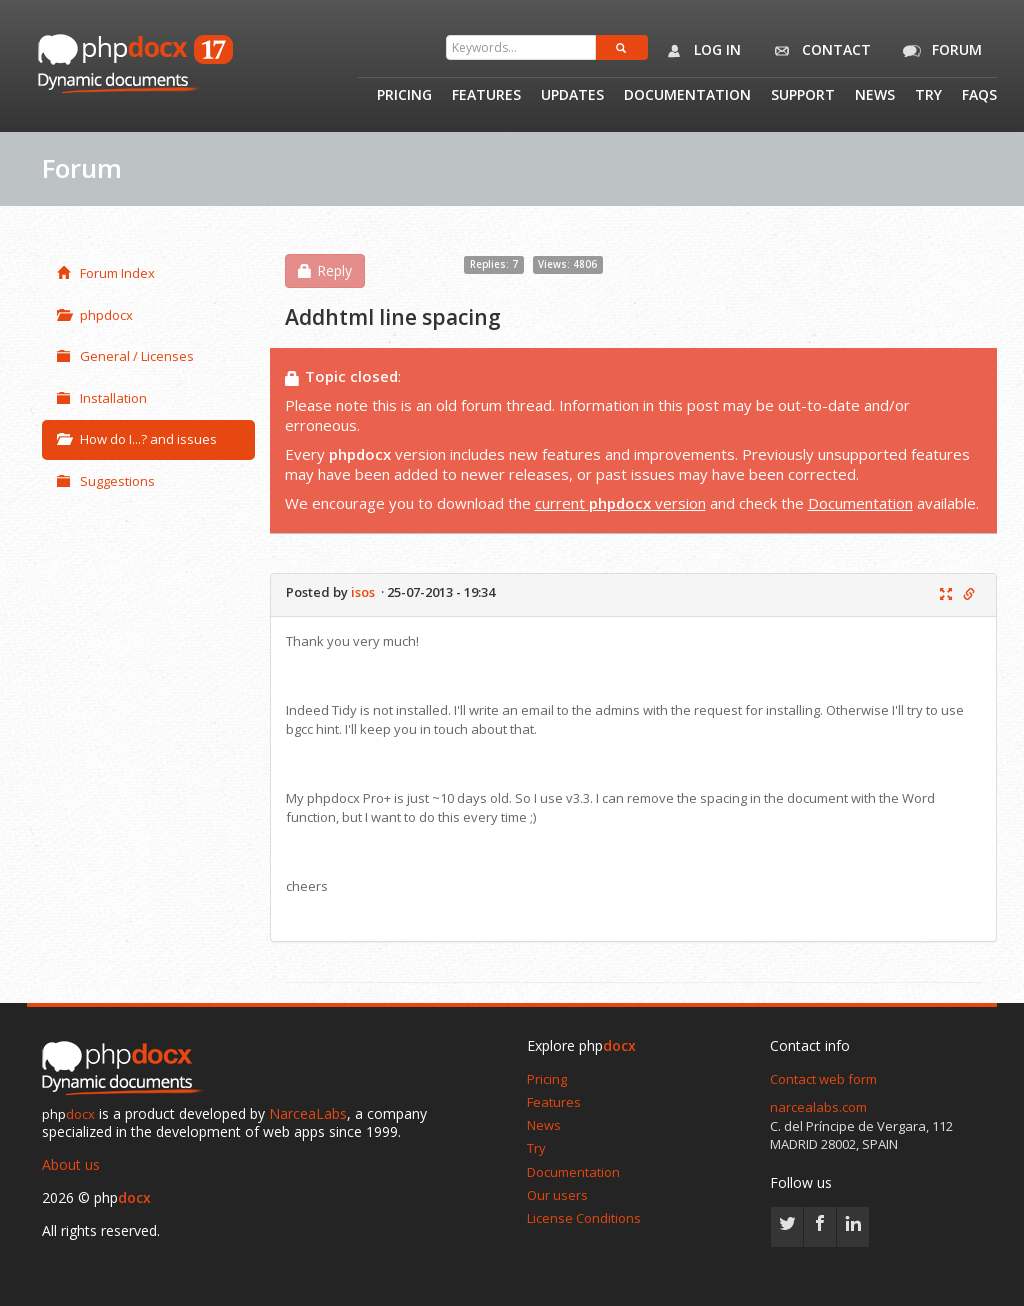 Image resolution: width=1024 pixels, height=1306 pixels. What do you see at coordinates (699, 51) in the screenshot?
I see `Log in [button]` at bounding box center [699, 51].